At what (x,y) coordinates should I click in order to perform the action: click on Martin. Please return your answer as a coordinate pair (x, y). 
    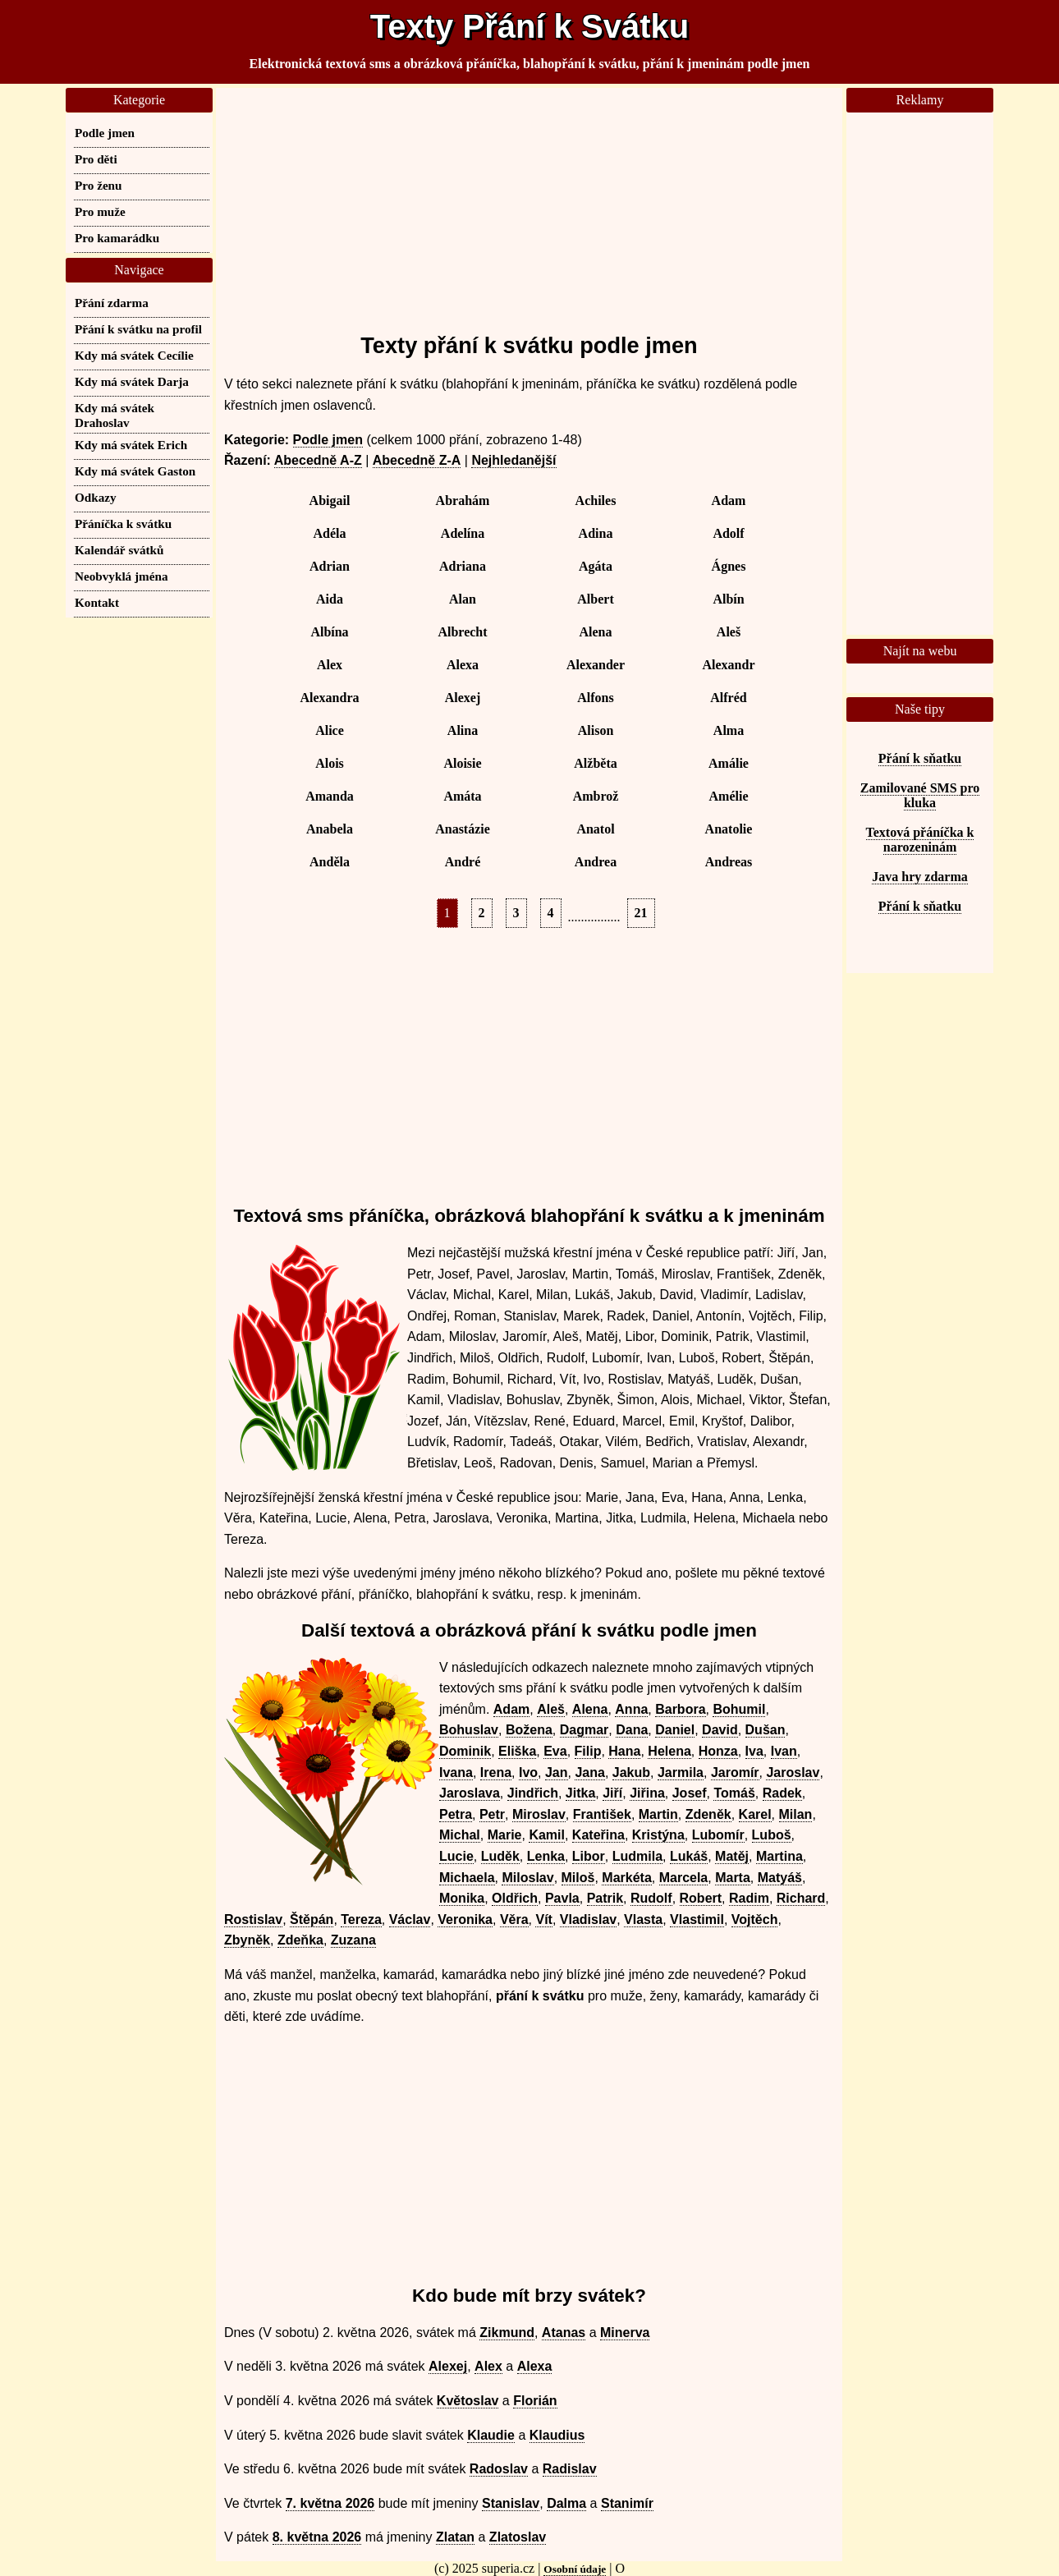
    Looking at the image, I should click on (658, 1814).